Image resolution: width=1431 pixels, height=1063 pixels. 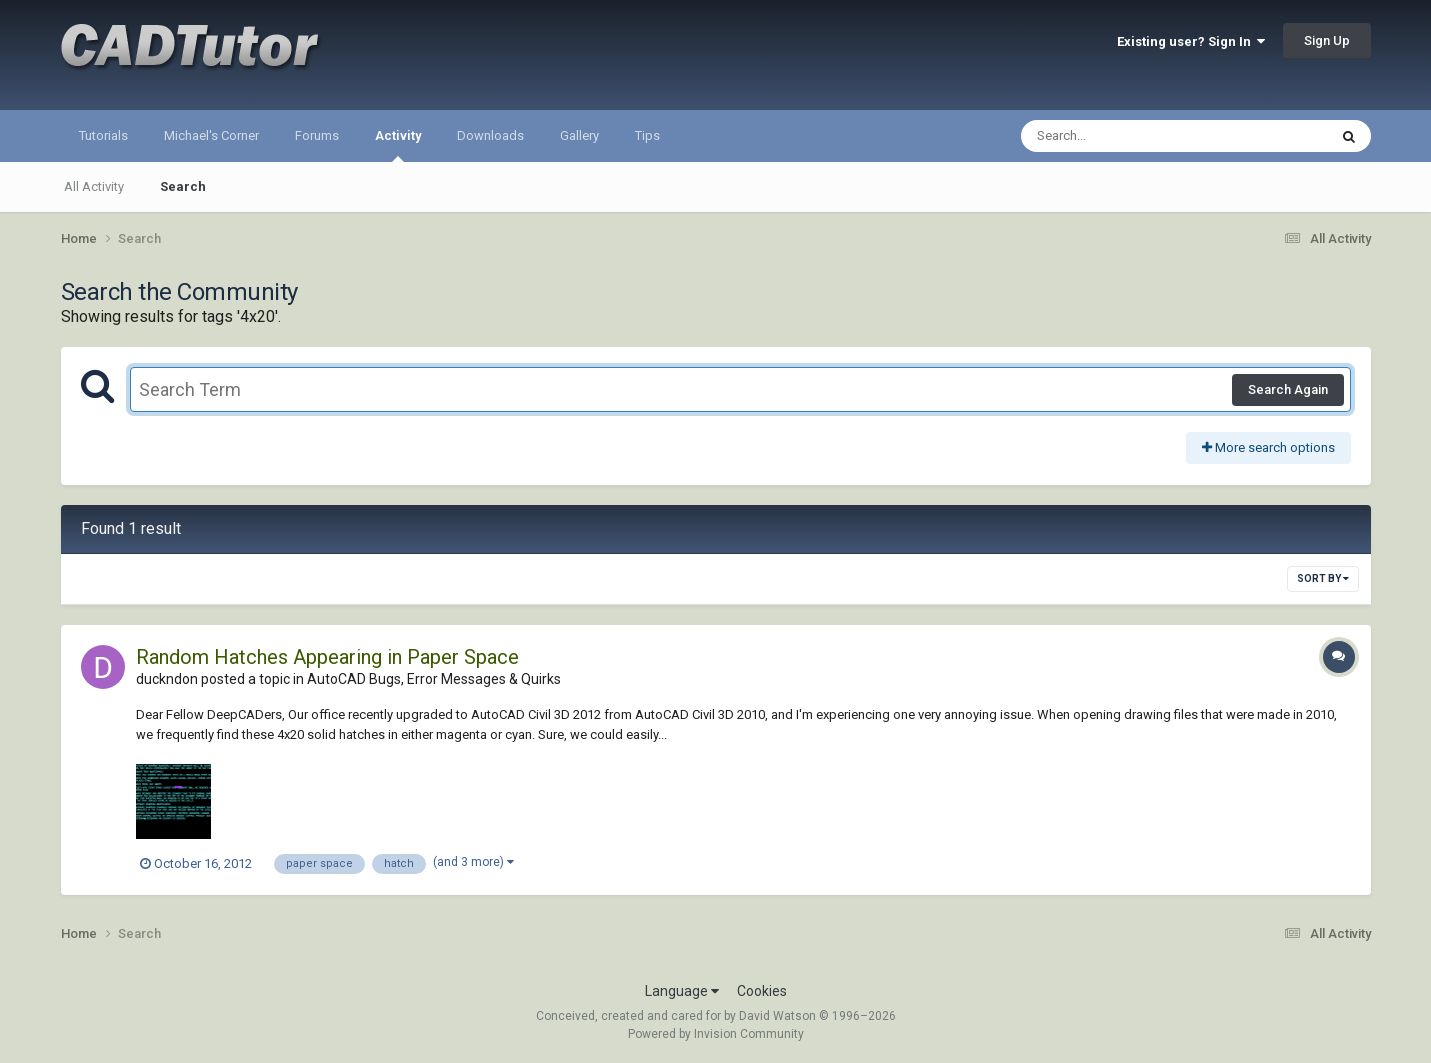 I want to click on More search options, so click(x=1268, y=447).